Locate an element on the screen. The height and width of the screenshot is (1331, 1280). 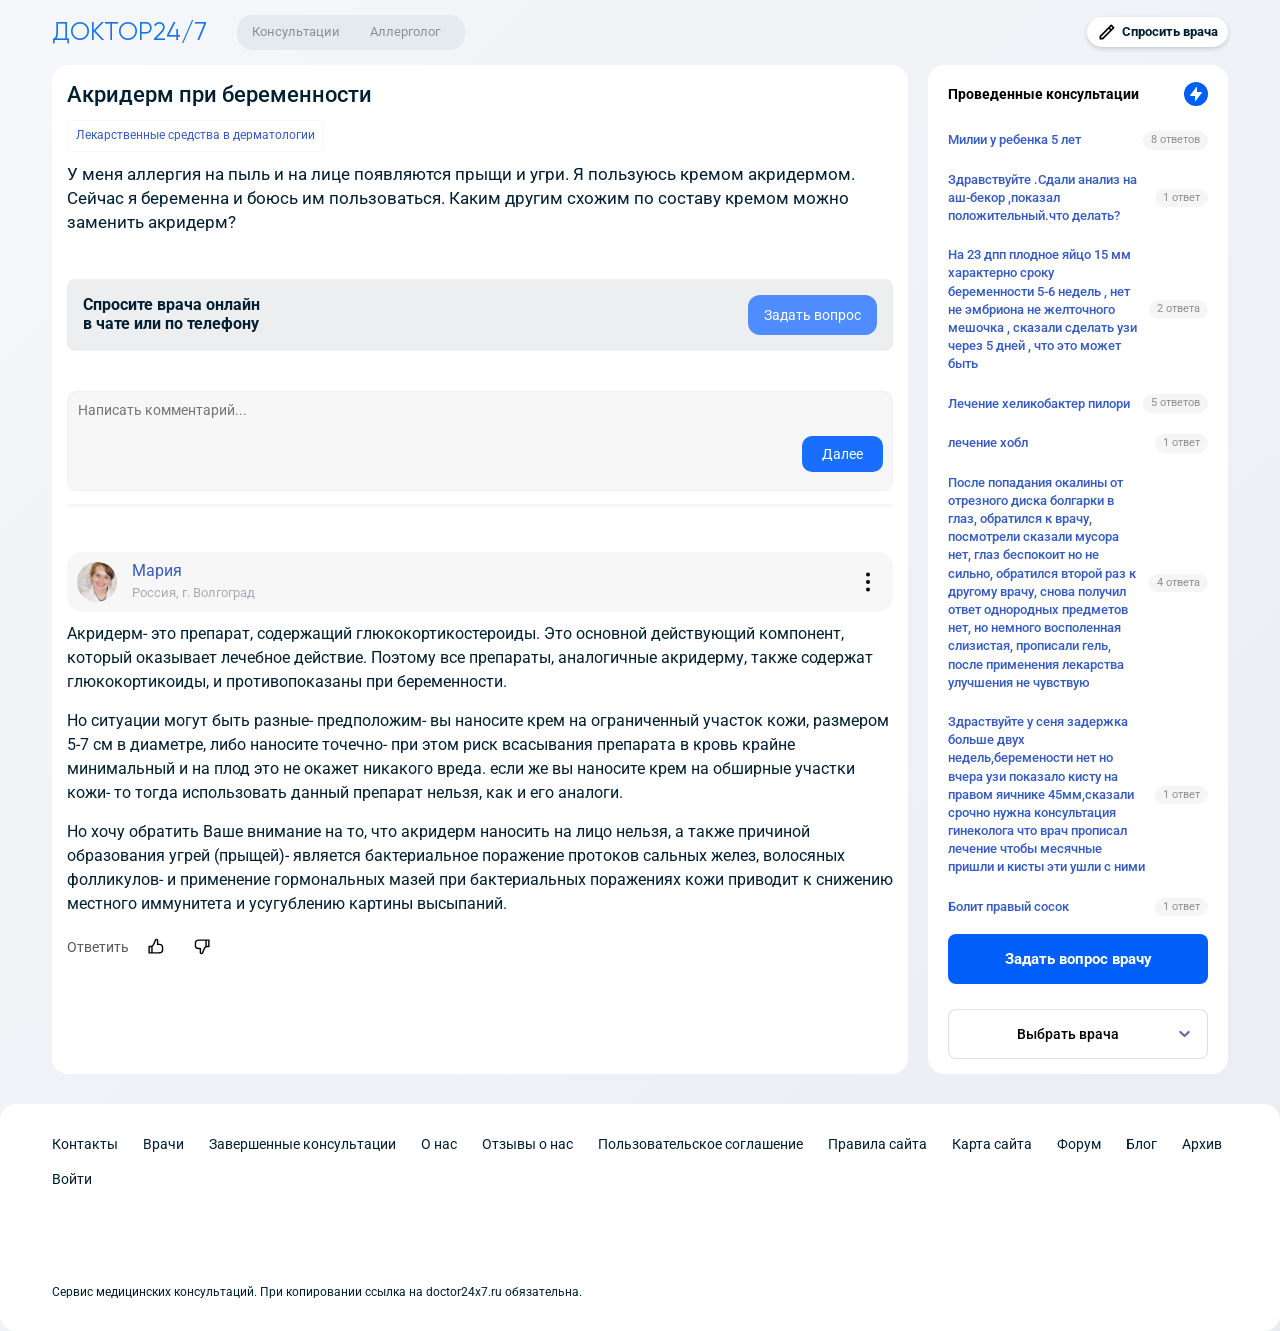
Консультации is located at coordinates (296, 31).